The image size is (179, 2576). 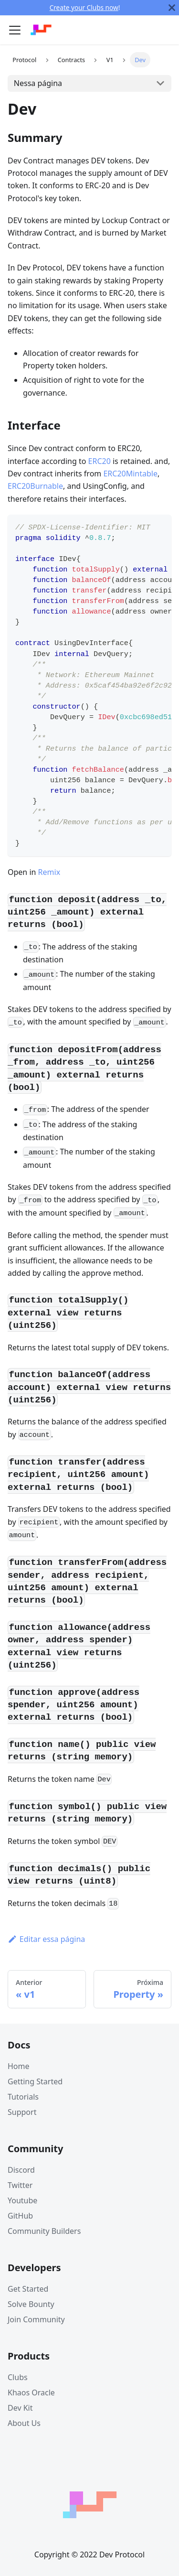 What do you see at coordinates (19, 2066) in the screenshot?
I see `Home` at bounding box center [19, 2066].